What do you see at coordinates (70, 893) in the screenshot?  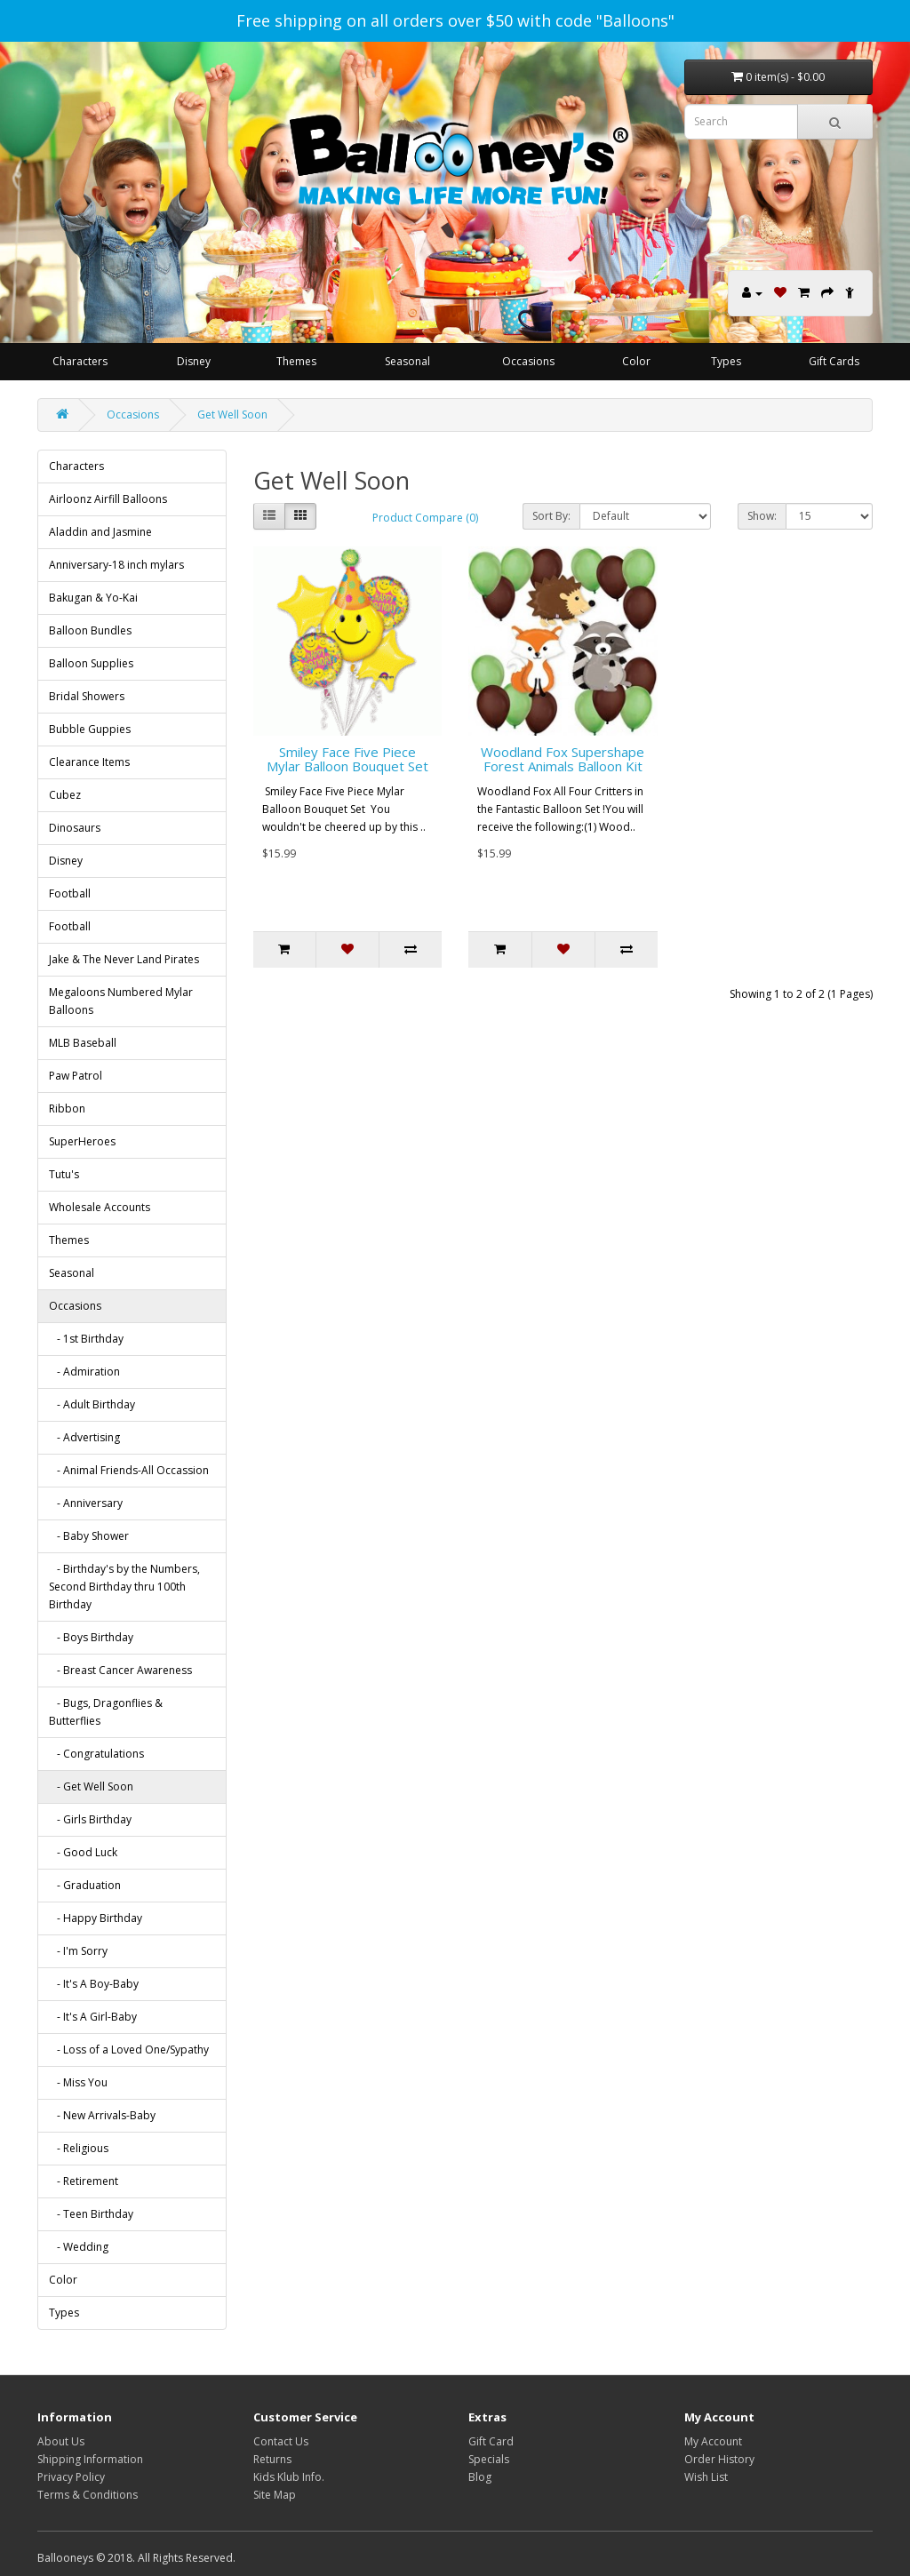 I see `Football` at bounding box center [70, 893].